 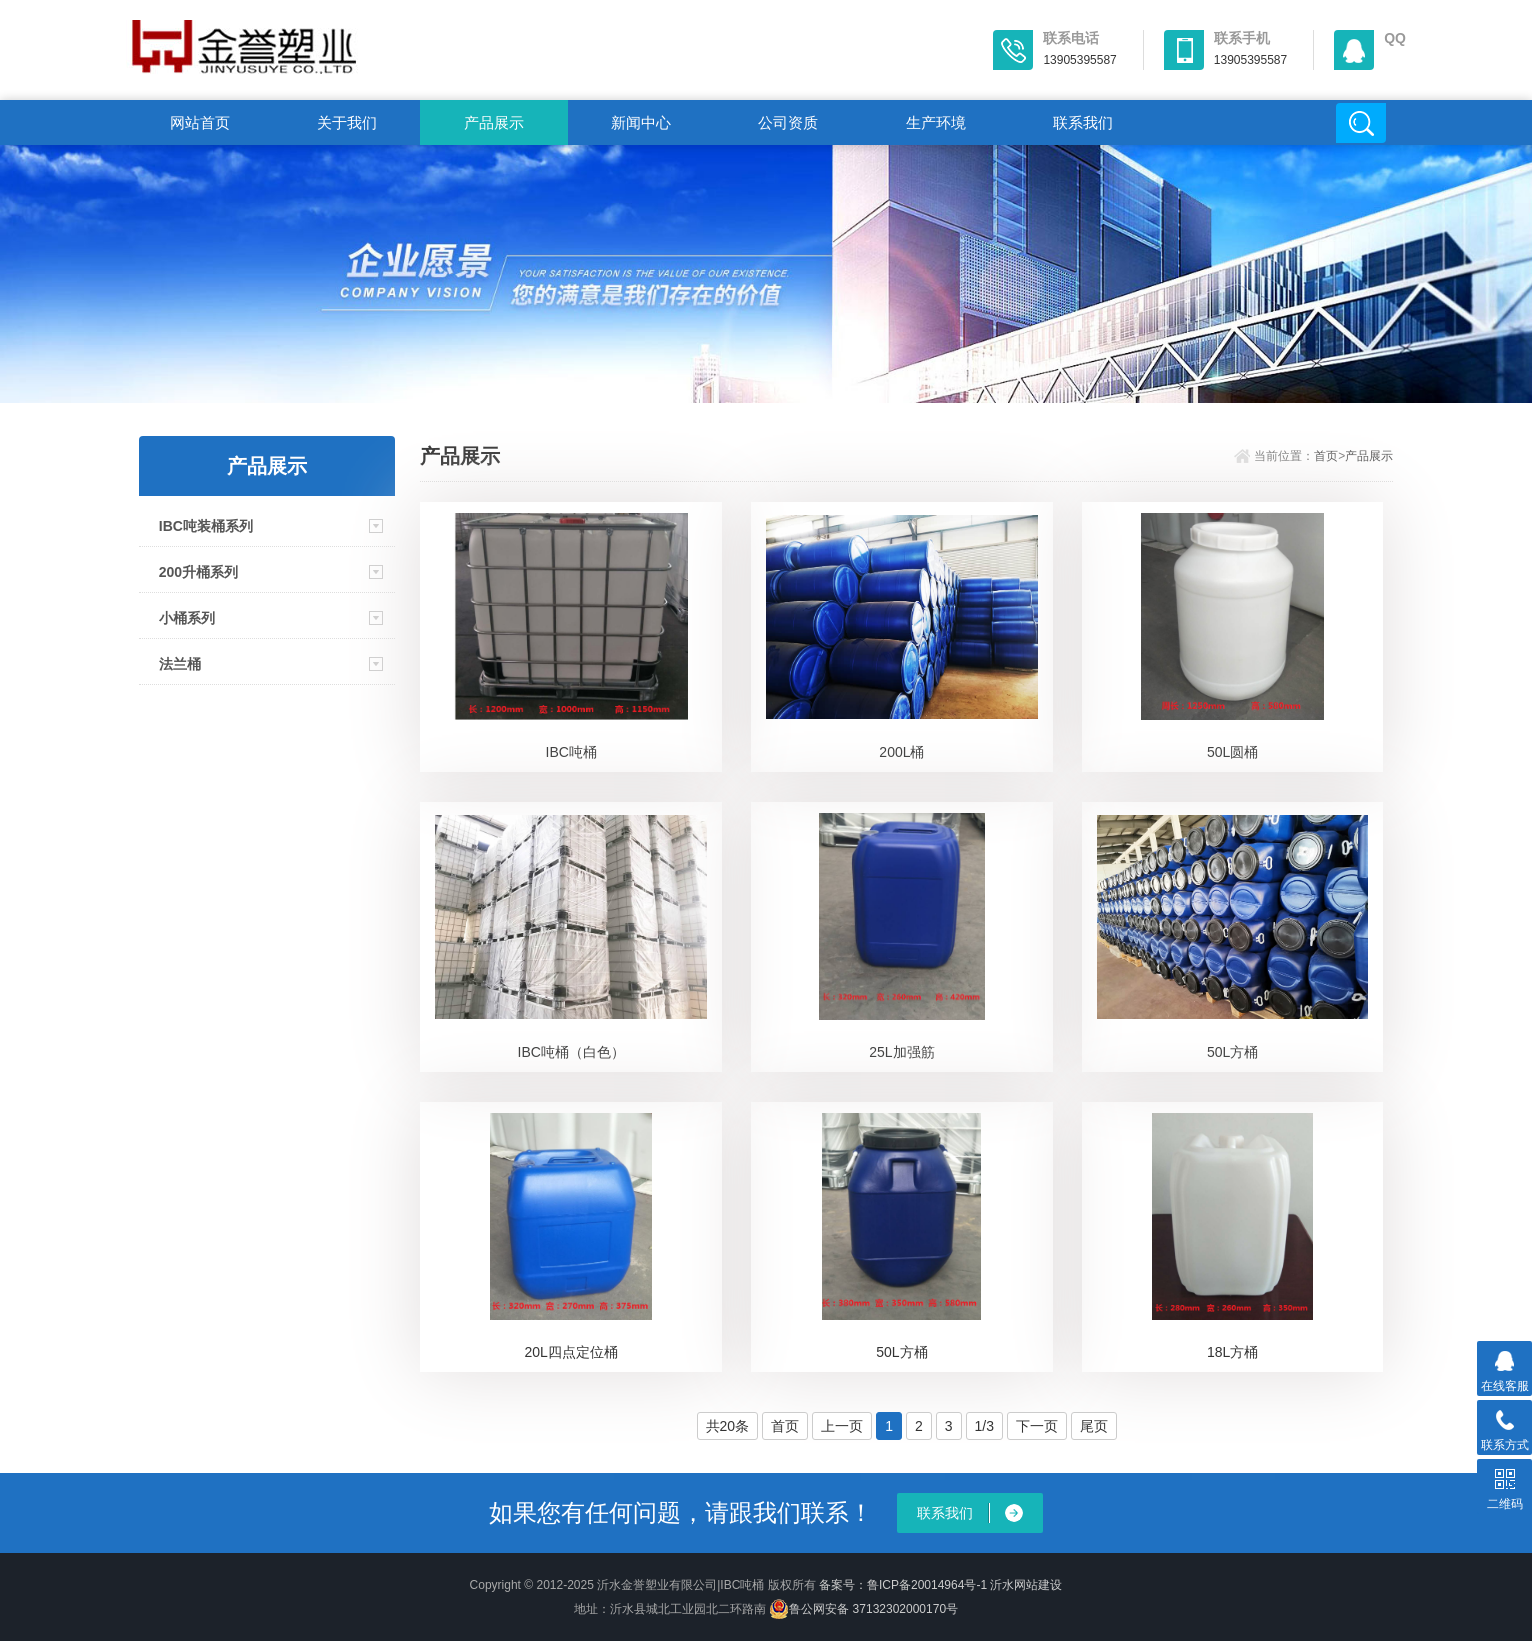 What do you see at coordinates (863, 1609) in the screenshot?
I see `鲁公网安备 37132302000170号` at bounding box center [863, 1609].